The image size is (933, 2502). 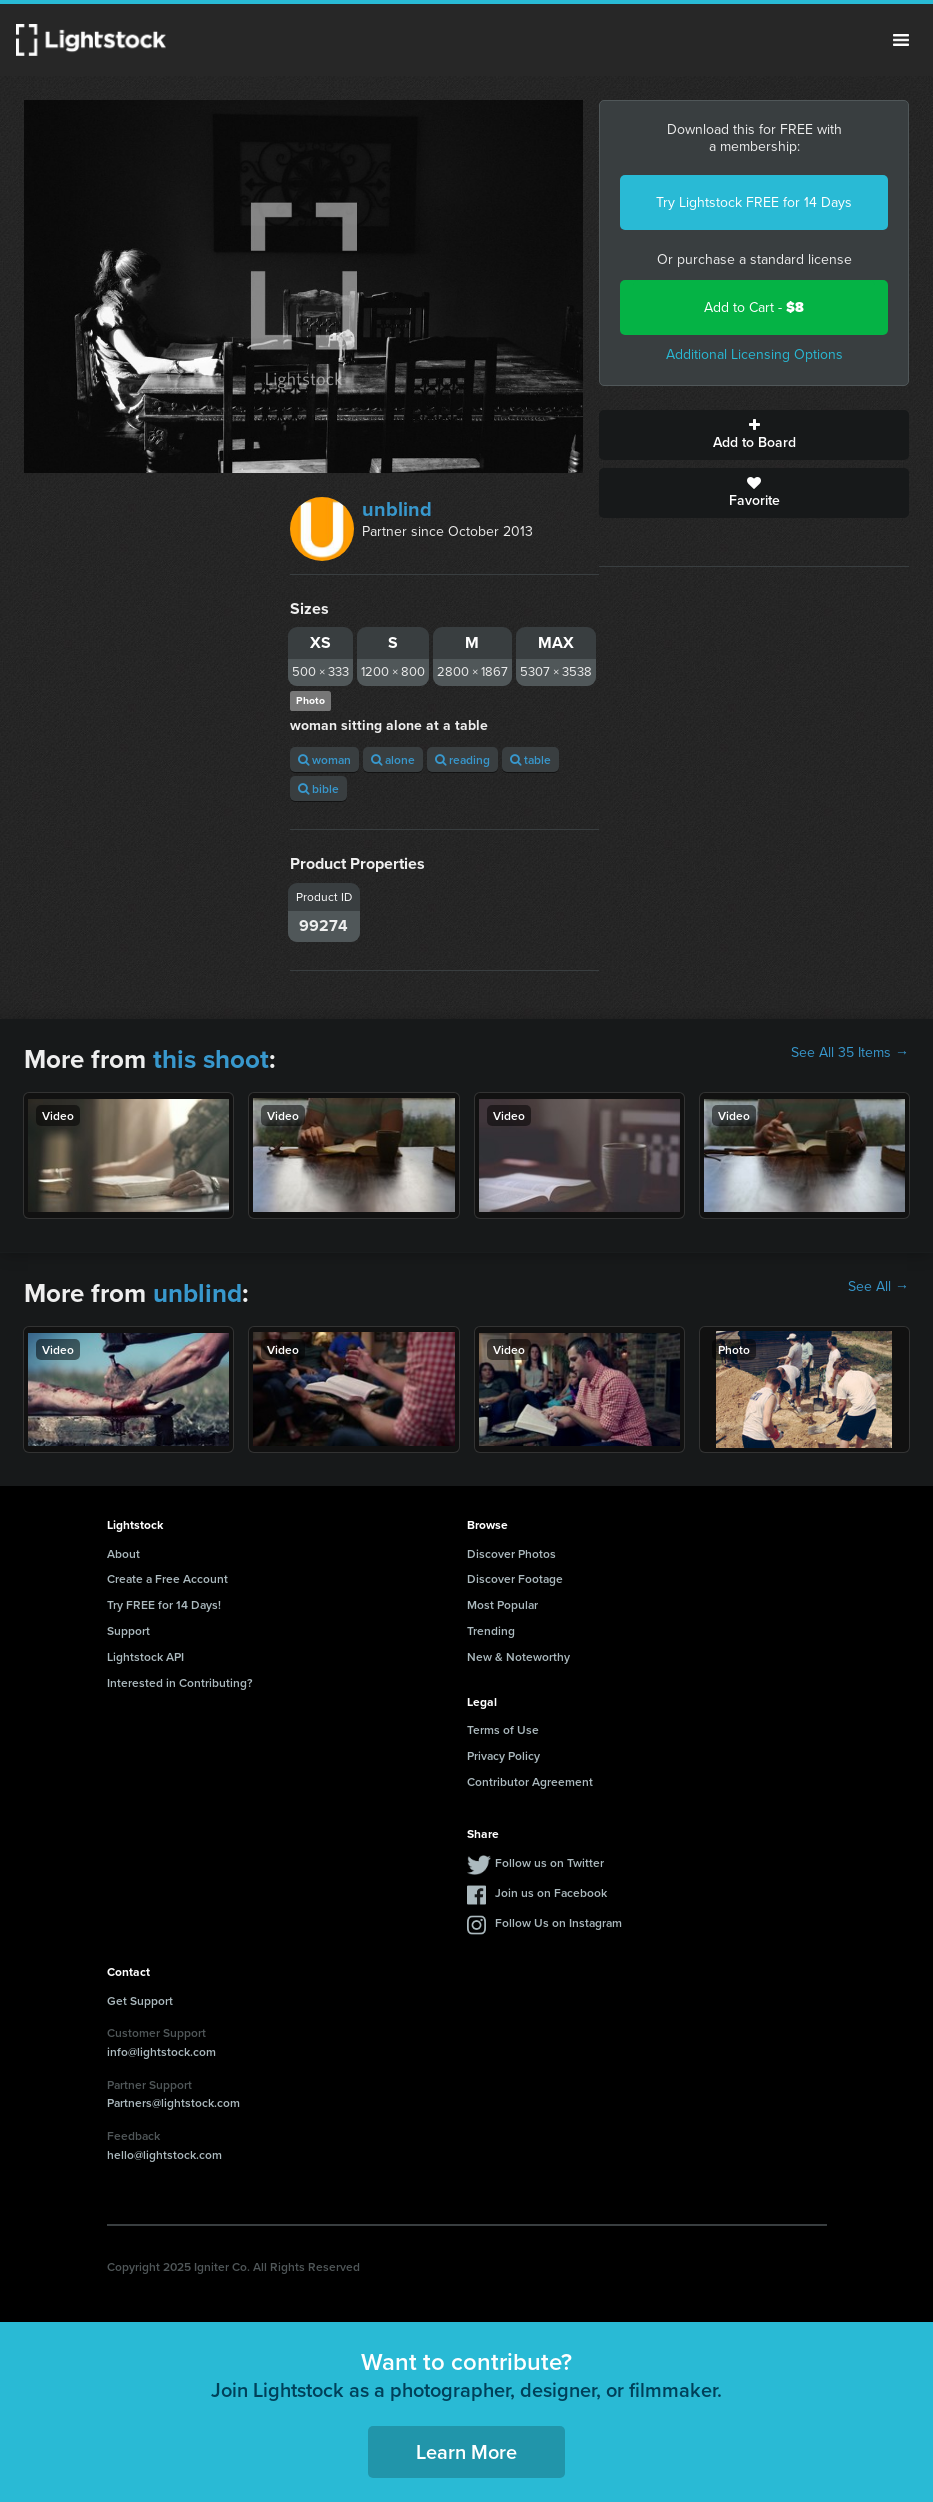 What do you see at coordinates (211, 1059) in the screenshot?
I see `this shoot` at bounding box center [211, 1059].